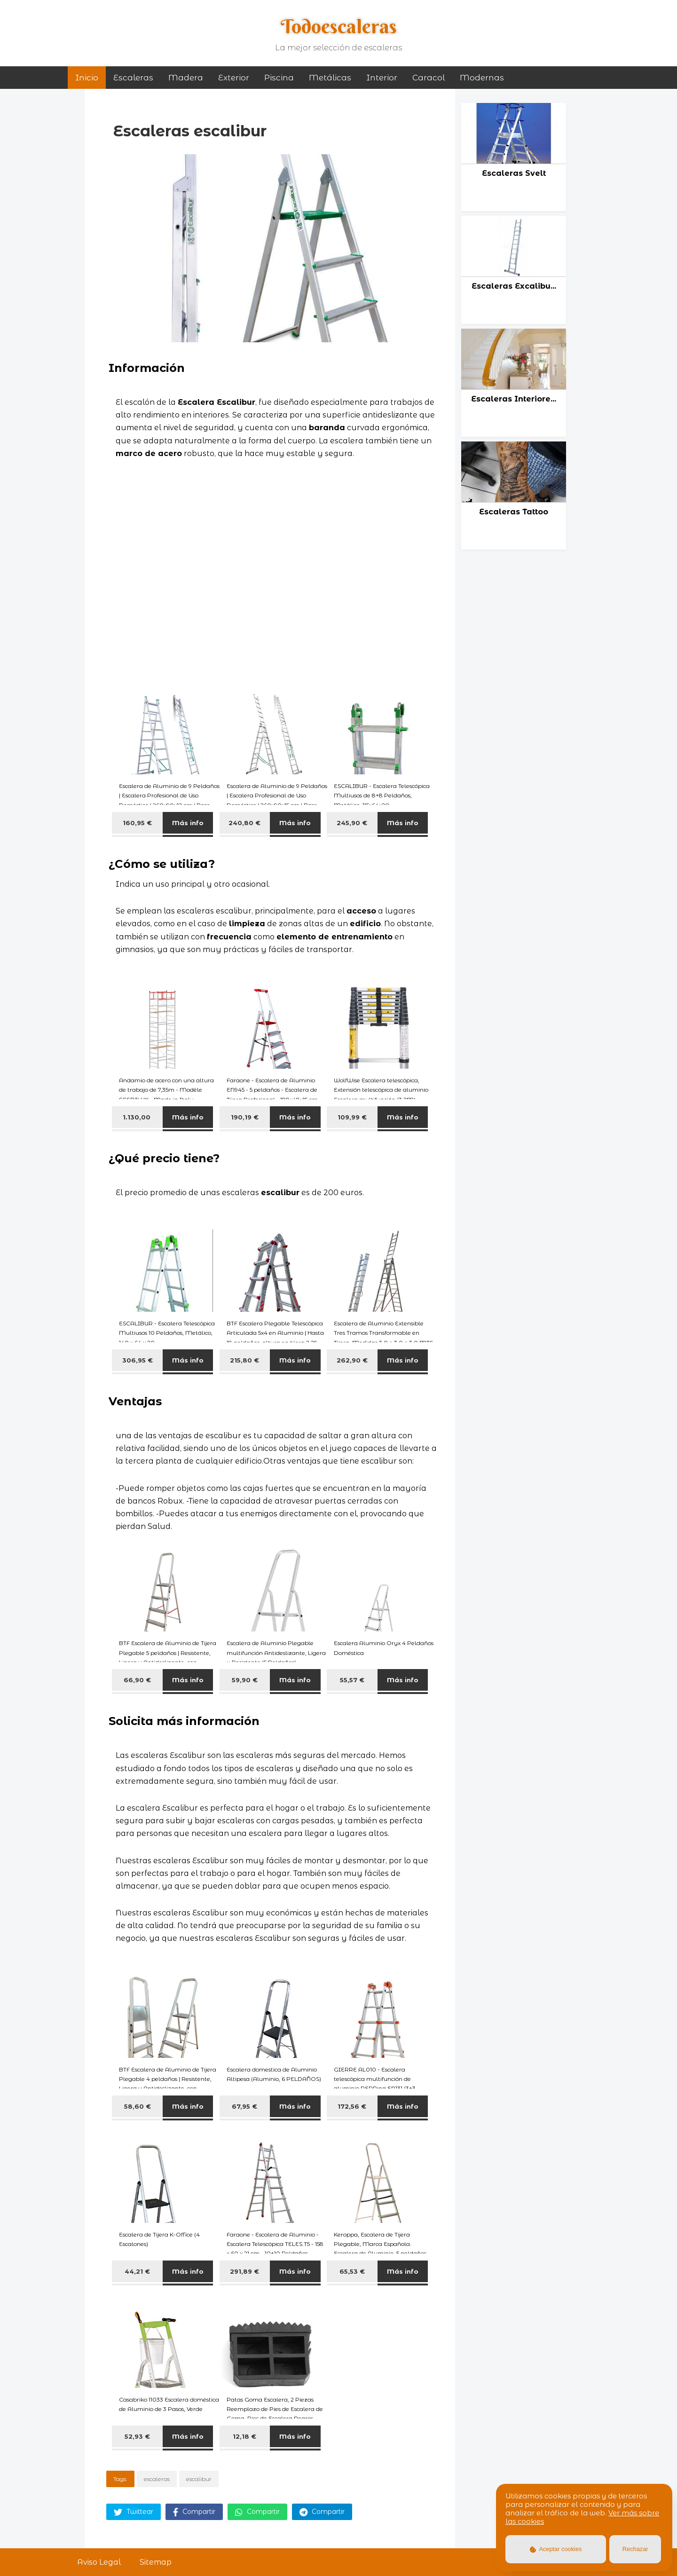 The height and width of the screenshot is (2576, 677). What do you see at coordinates (635, 2548) in the screenshot?
I see `Rechazar` at bounding box center [635, 2548].